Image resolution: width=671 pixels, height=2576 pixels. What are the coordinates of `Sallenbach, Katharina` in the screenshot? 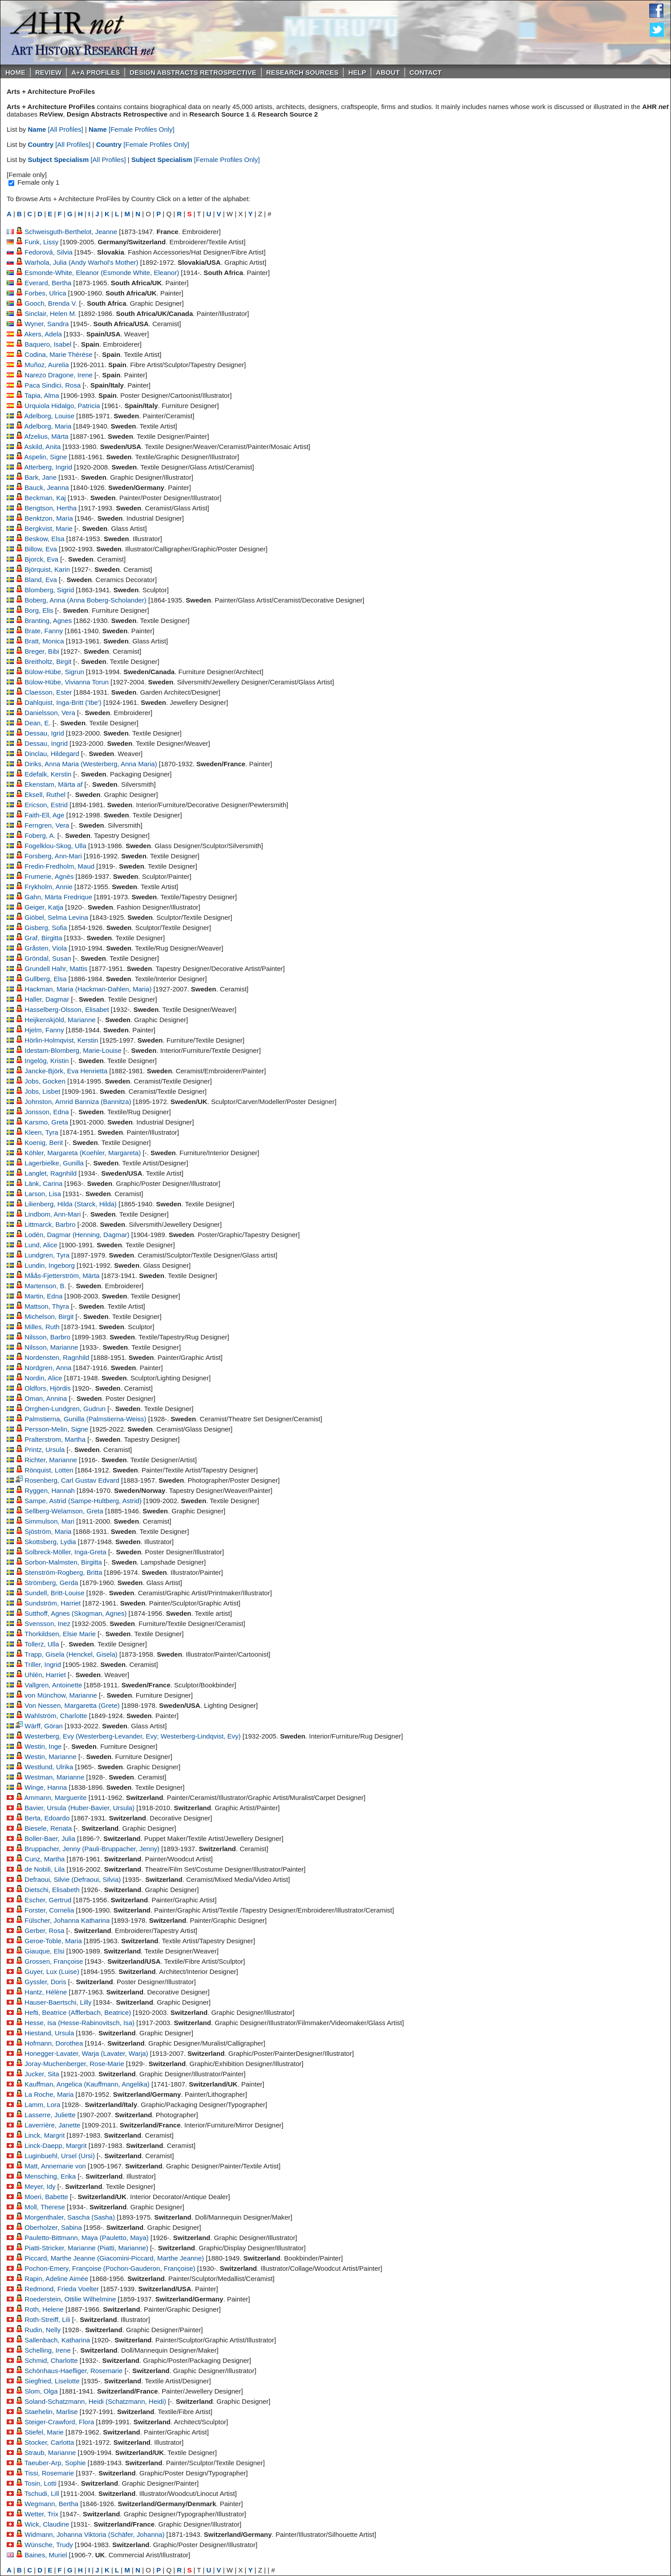 It's located at (57, 2340).